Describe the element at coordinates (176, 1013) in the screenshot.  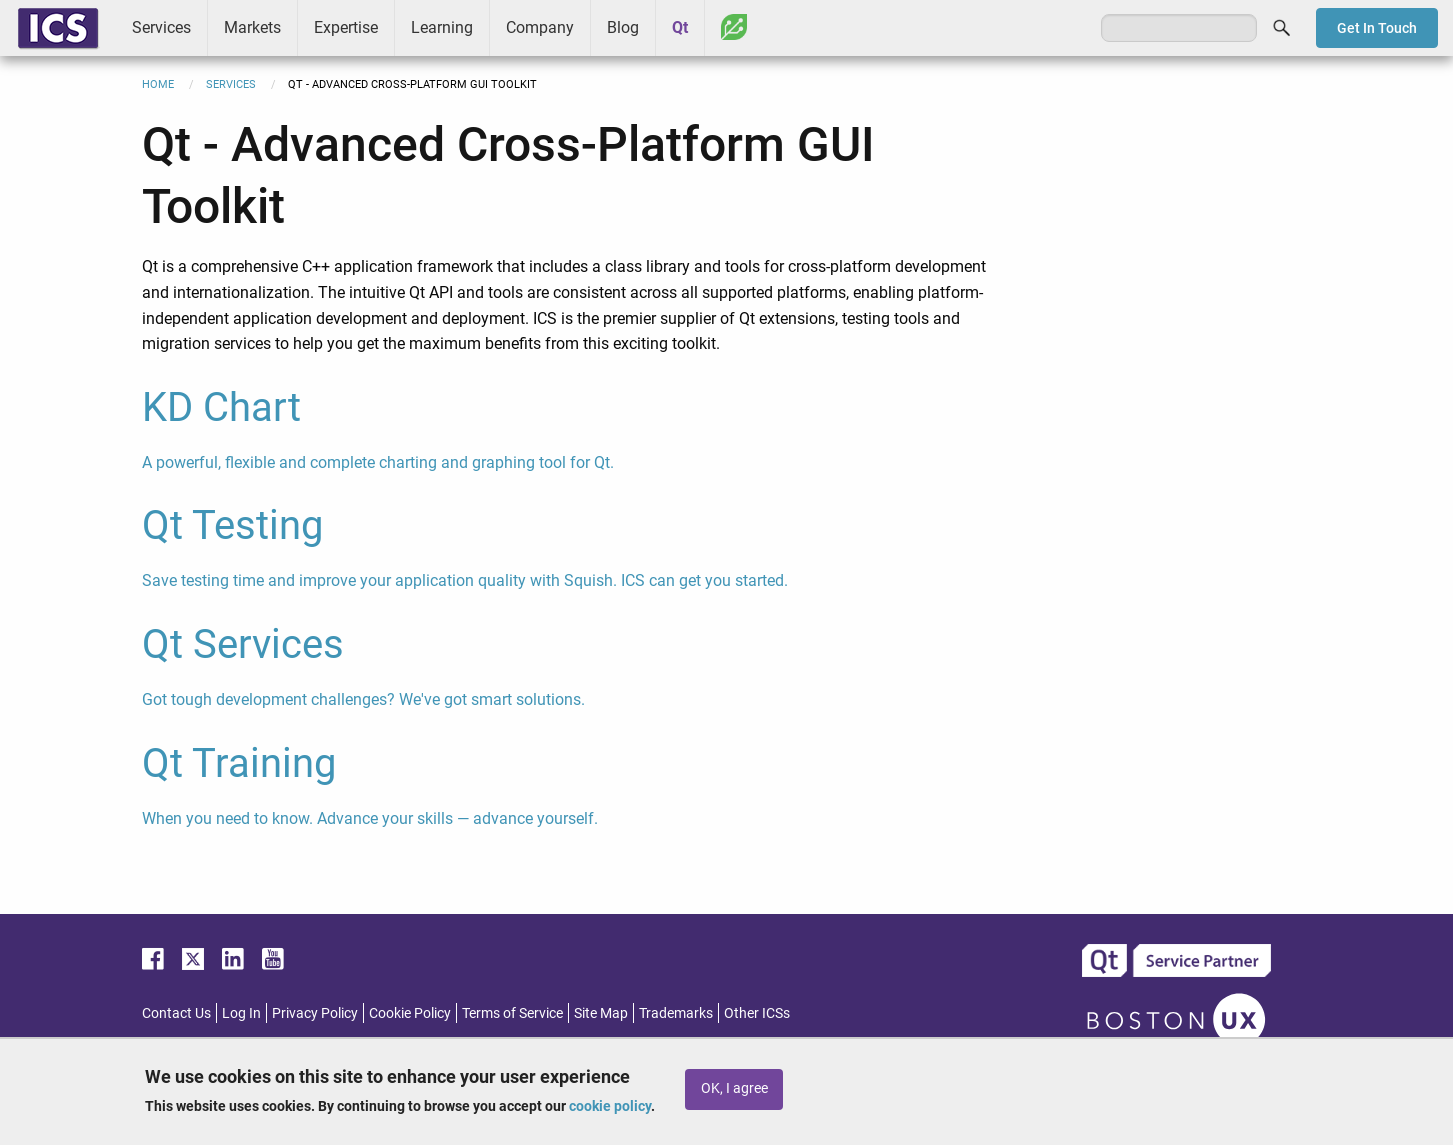
I see `Contact Us` at that location.